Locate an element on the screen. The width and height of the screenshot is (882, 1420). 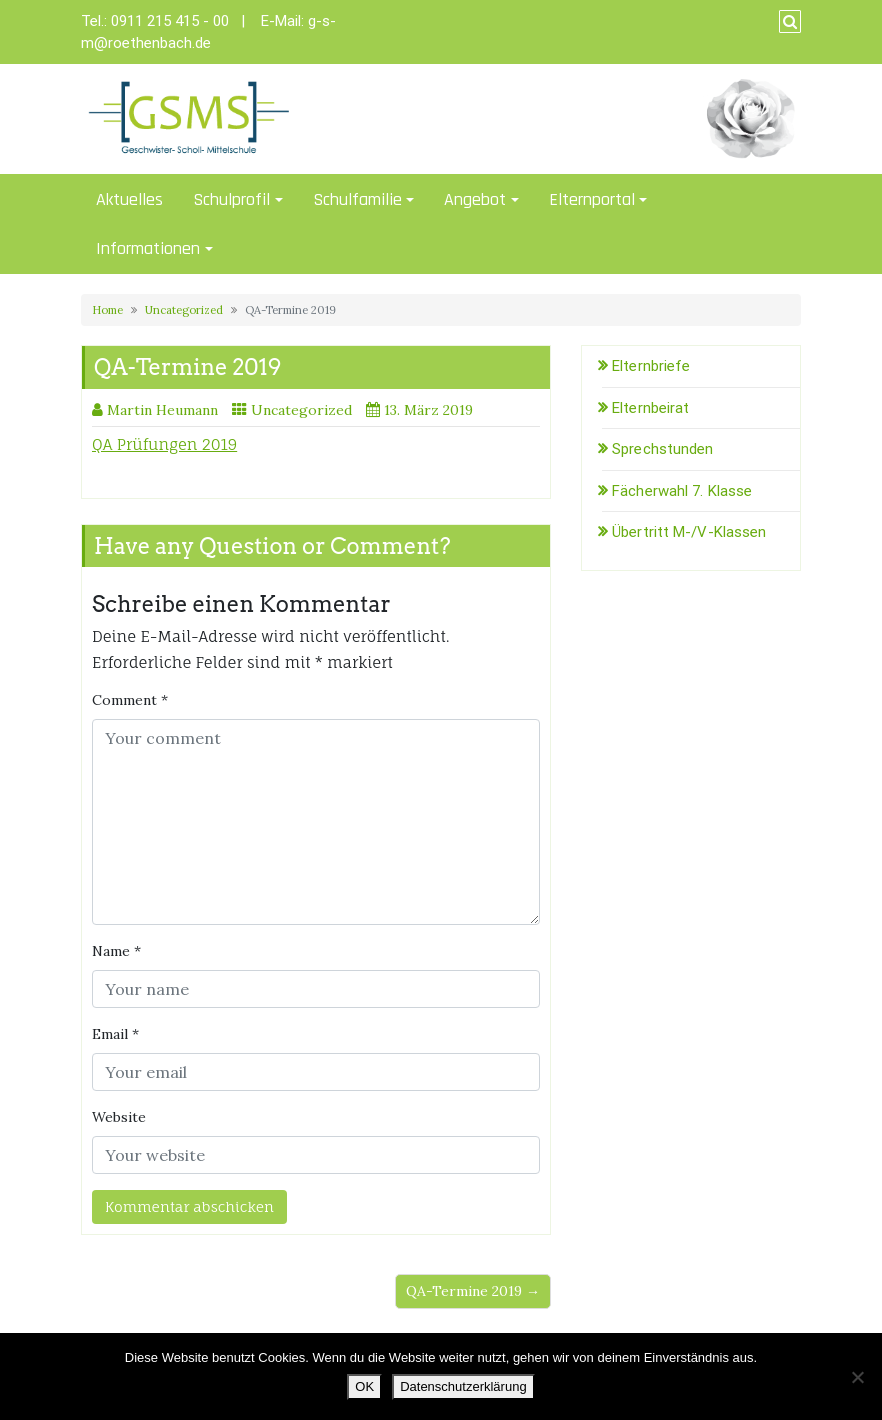
QA Prüfungen 2019 is located at coordinates (164, 444).